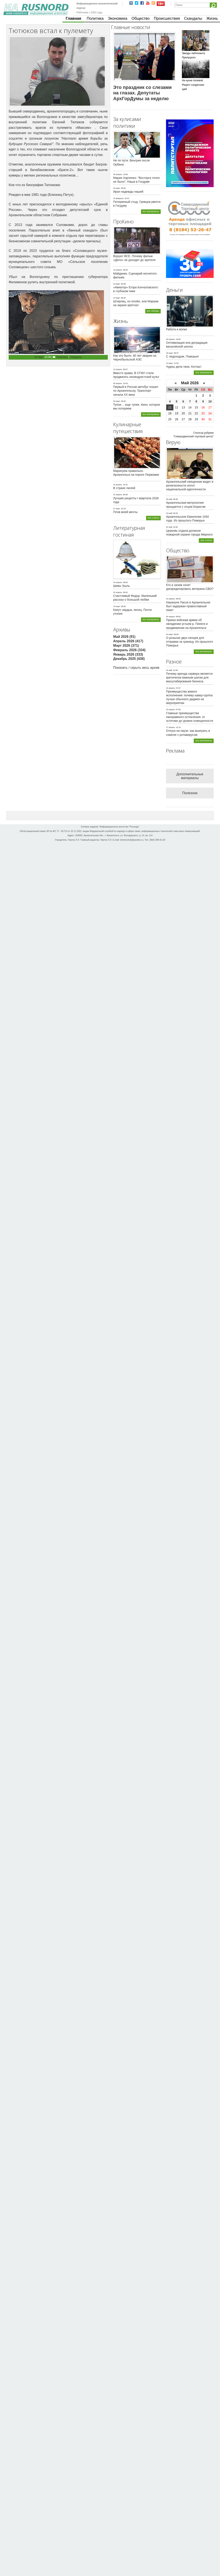 The image size is (220, 2576). Describe the element at coordinates (189, 677) in the screenshot. I see `Почему аренда сервера является критически важным шагом для масштабирования бизнеса` at that location.